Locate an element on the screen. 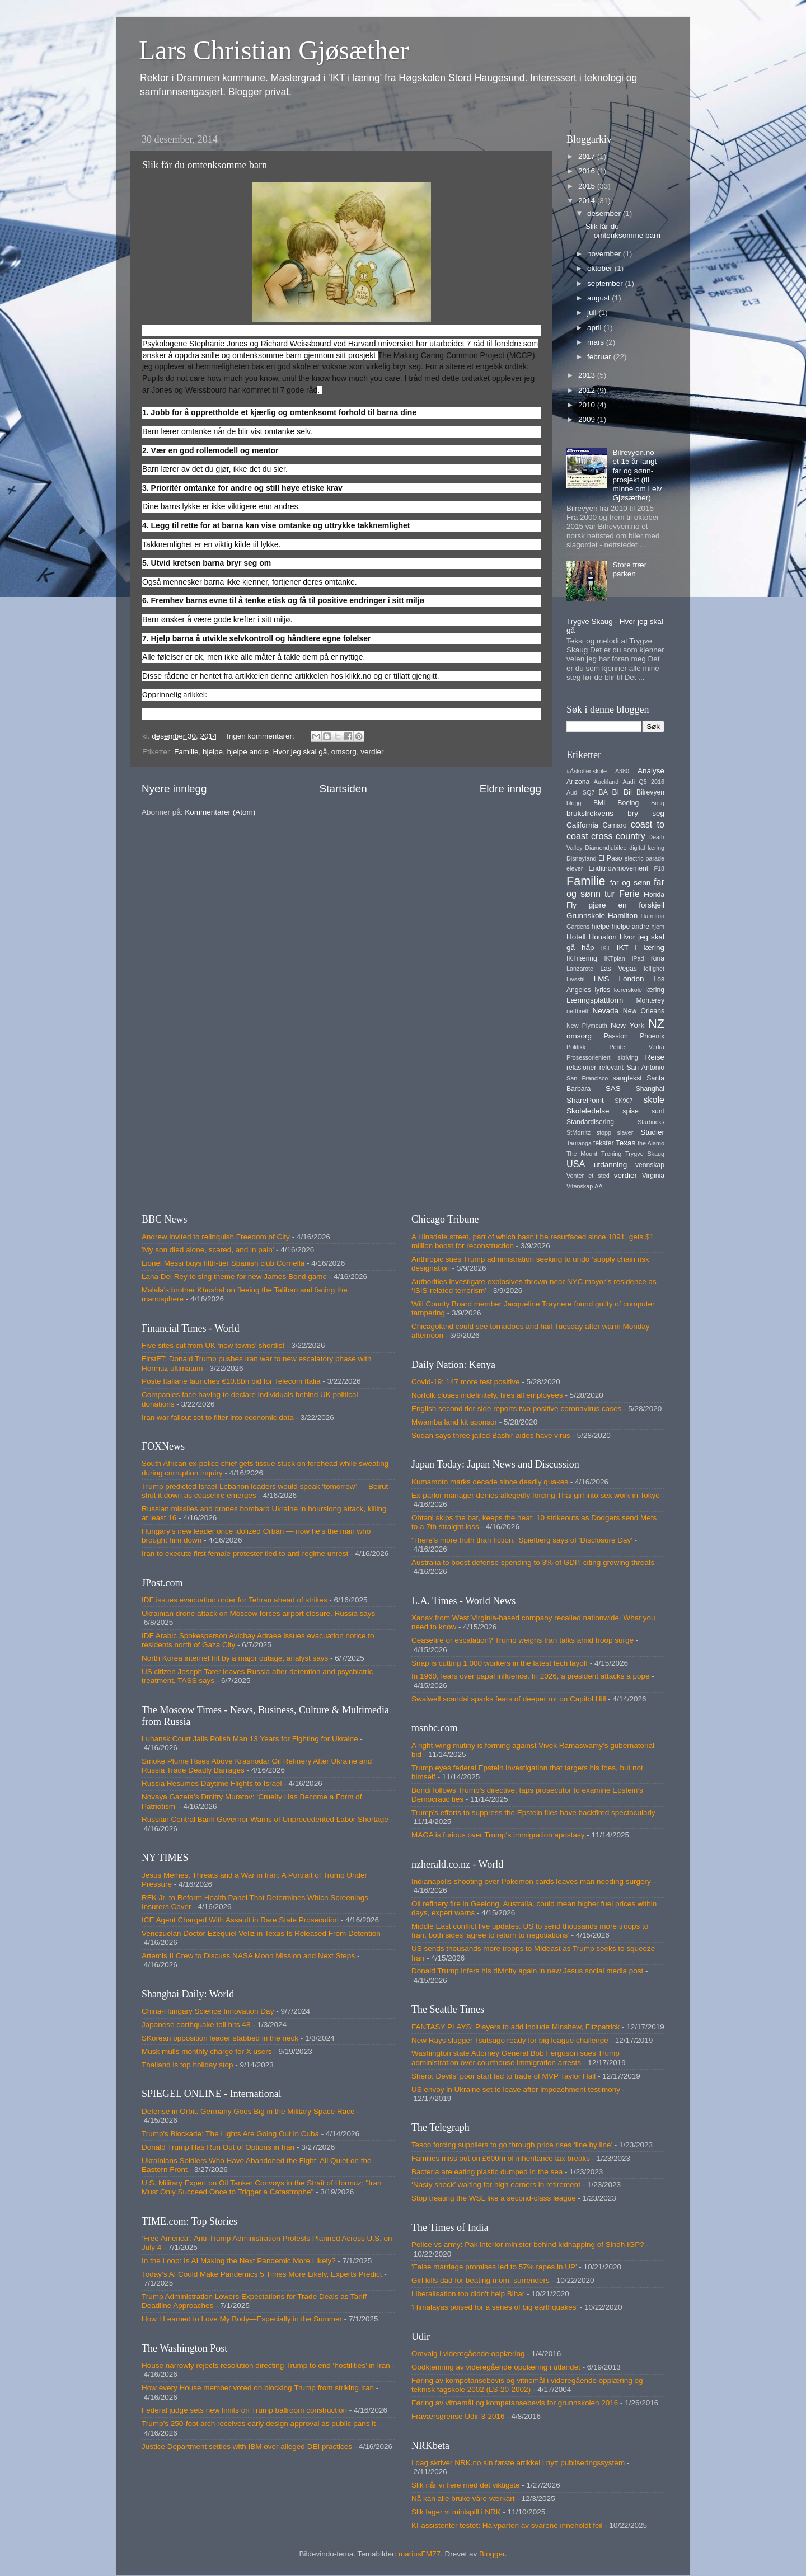  Diamondjubilee is located at coordinates (605, 847).